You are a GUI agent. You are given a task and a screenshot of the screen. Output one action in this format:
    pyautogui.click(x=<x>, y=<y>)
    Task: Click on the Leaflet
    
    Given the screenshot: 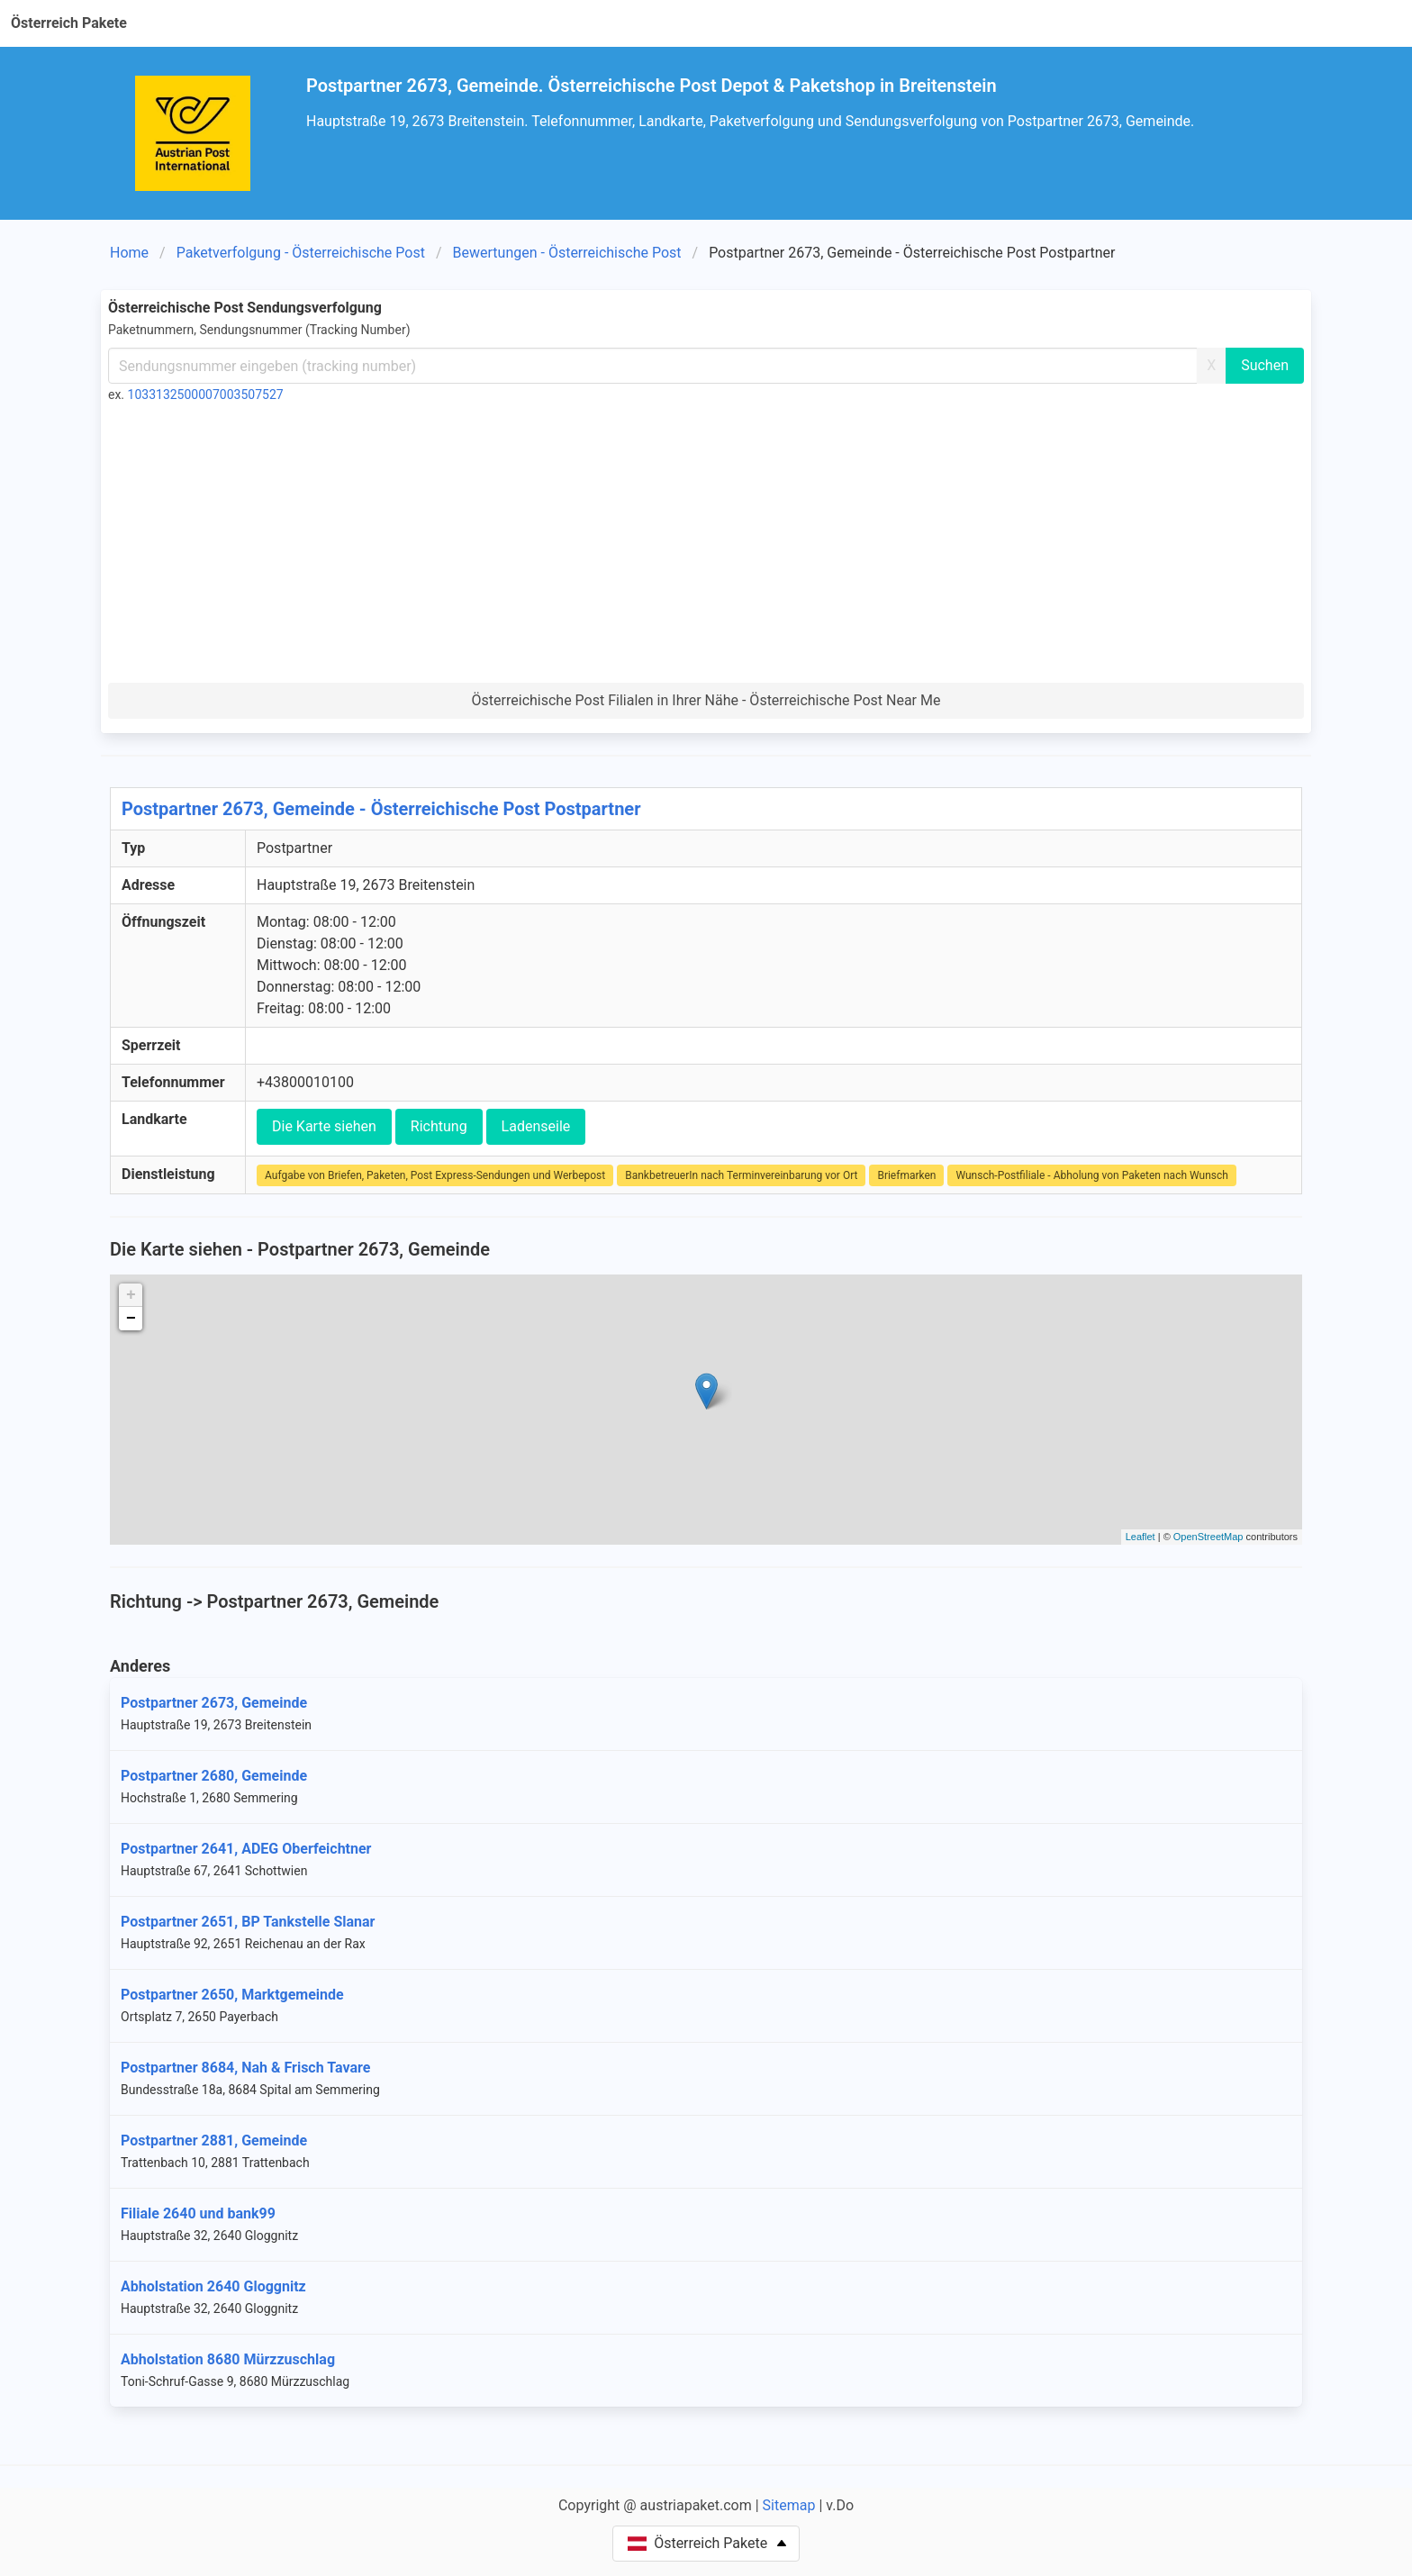 What is the action you would take?
    pyautogui.click(x=1140, y=1536)
    